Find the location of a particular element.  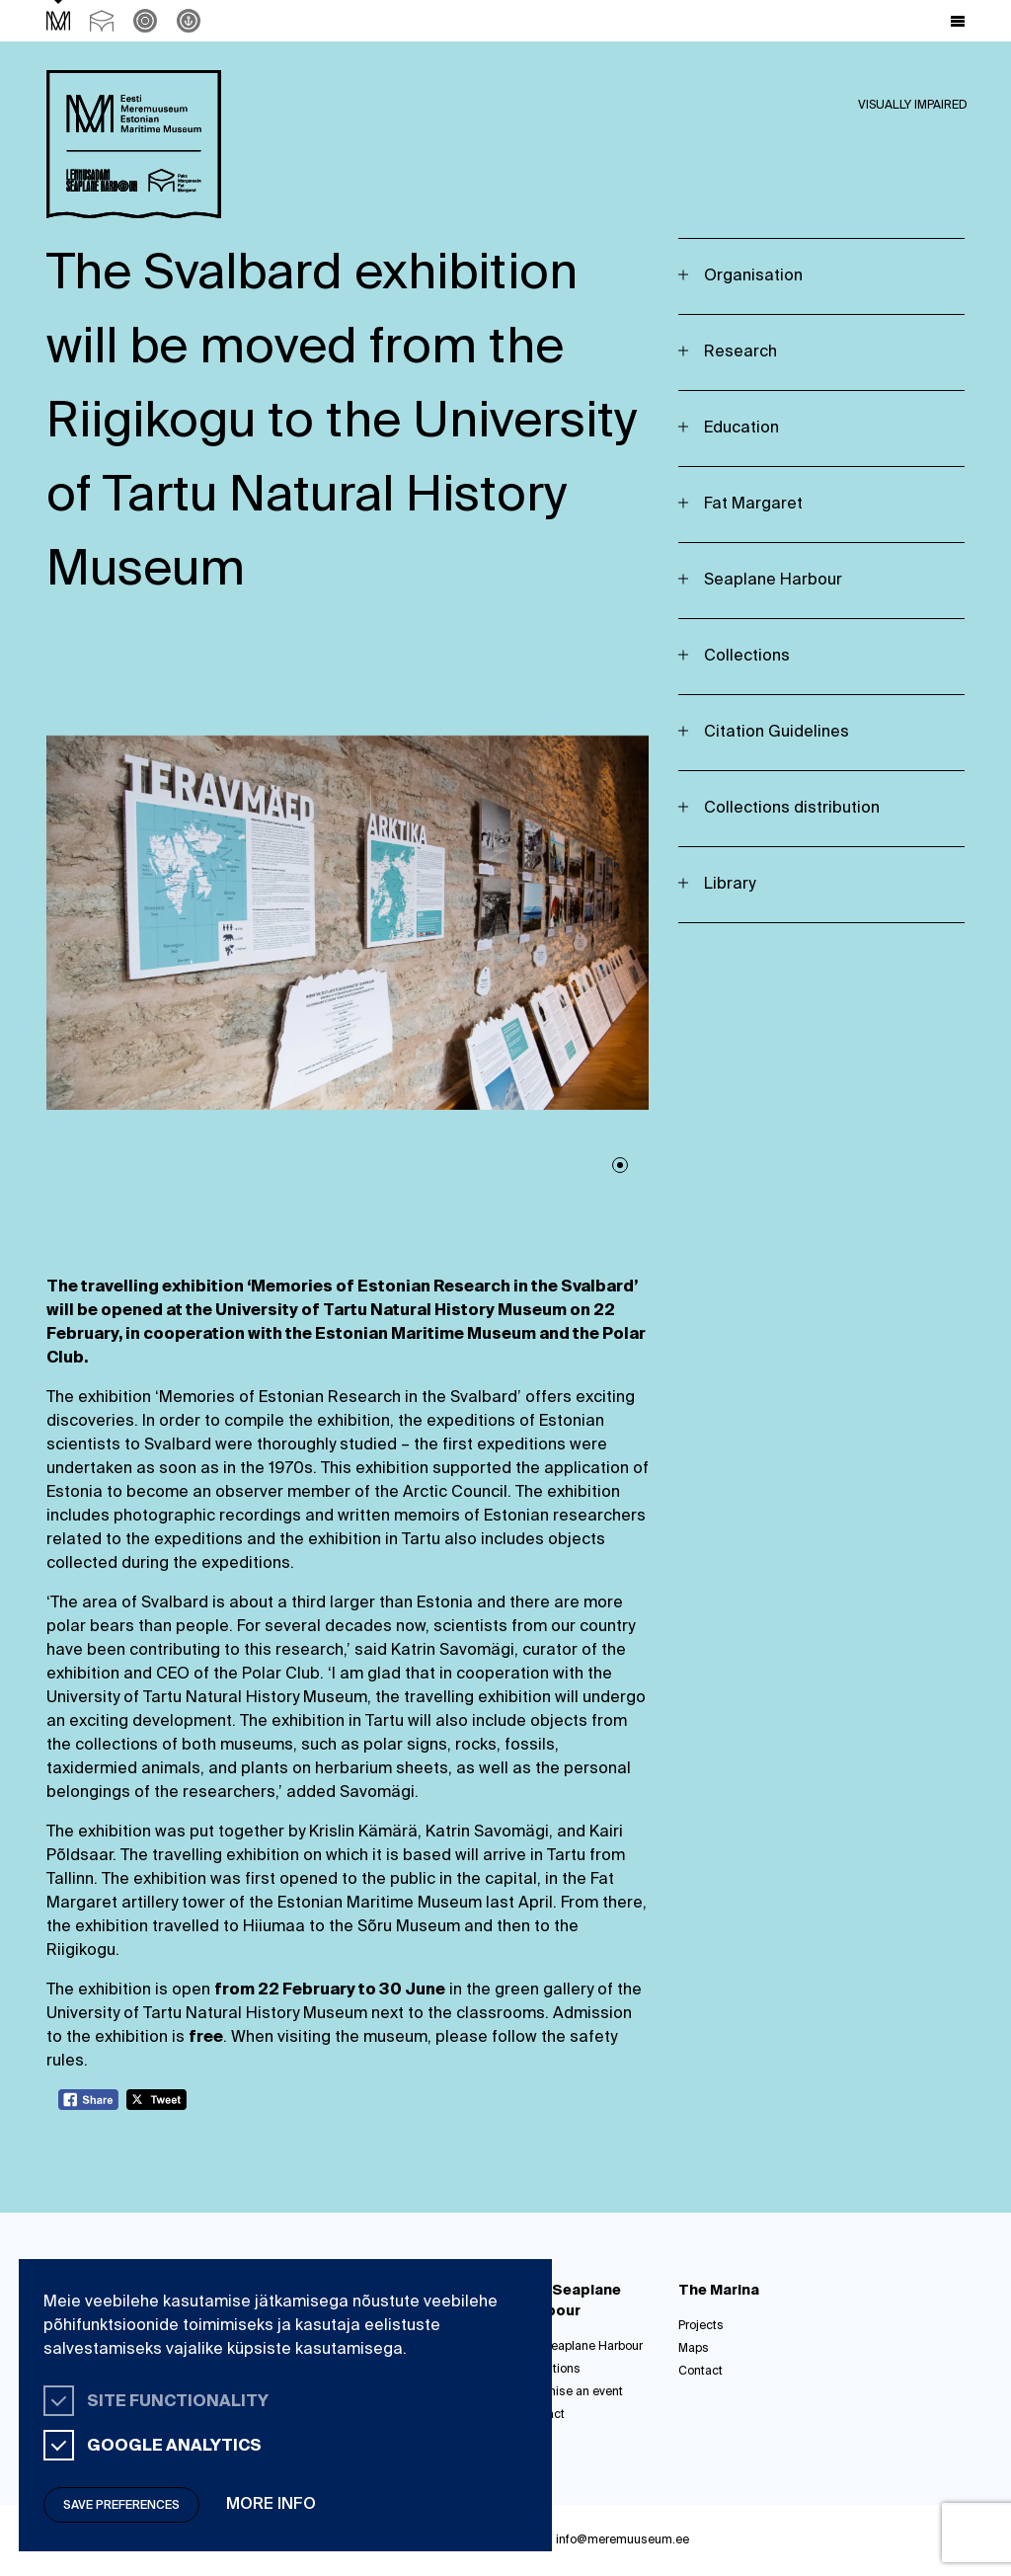

The Seaplane Harbour is located at coordinates (581, 2347).